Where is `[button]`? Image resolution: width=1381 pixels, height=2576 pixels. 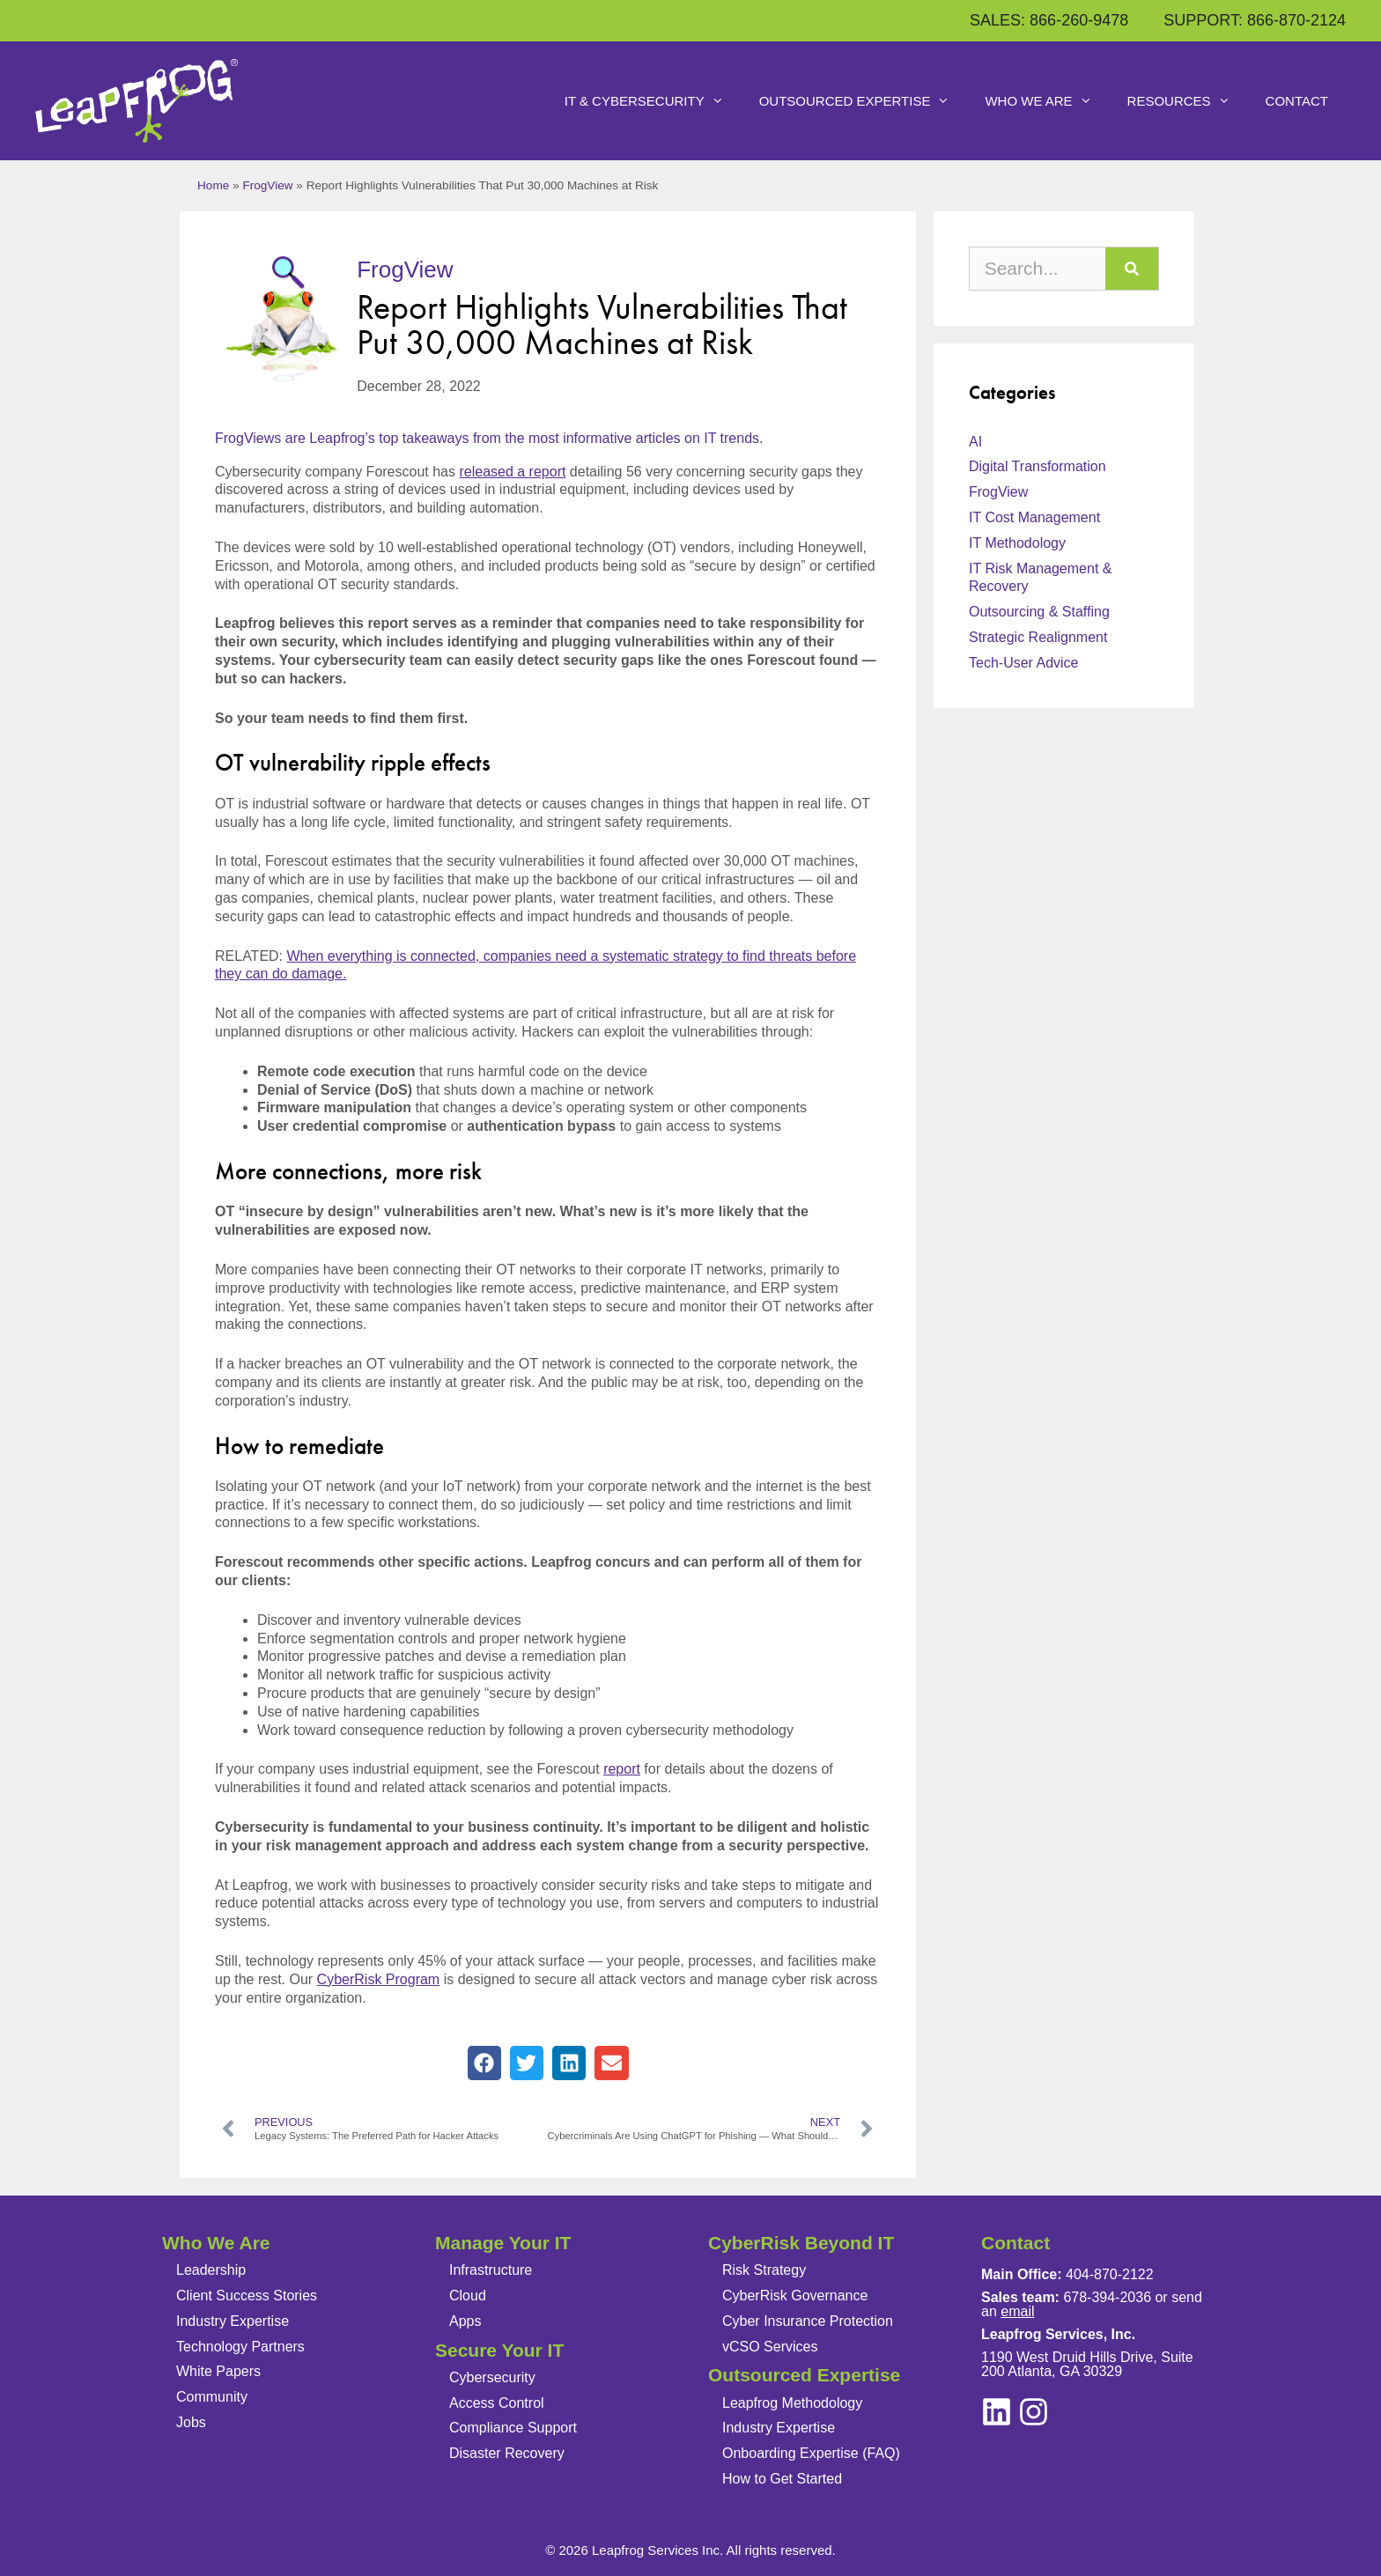 [button] is located at coordinates (484, 2062).